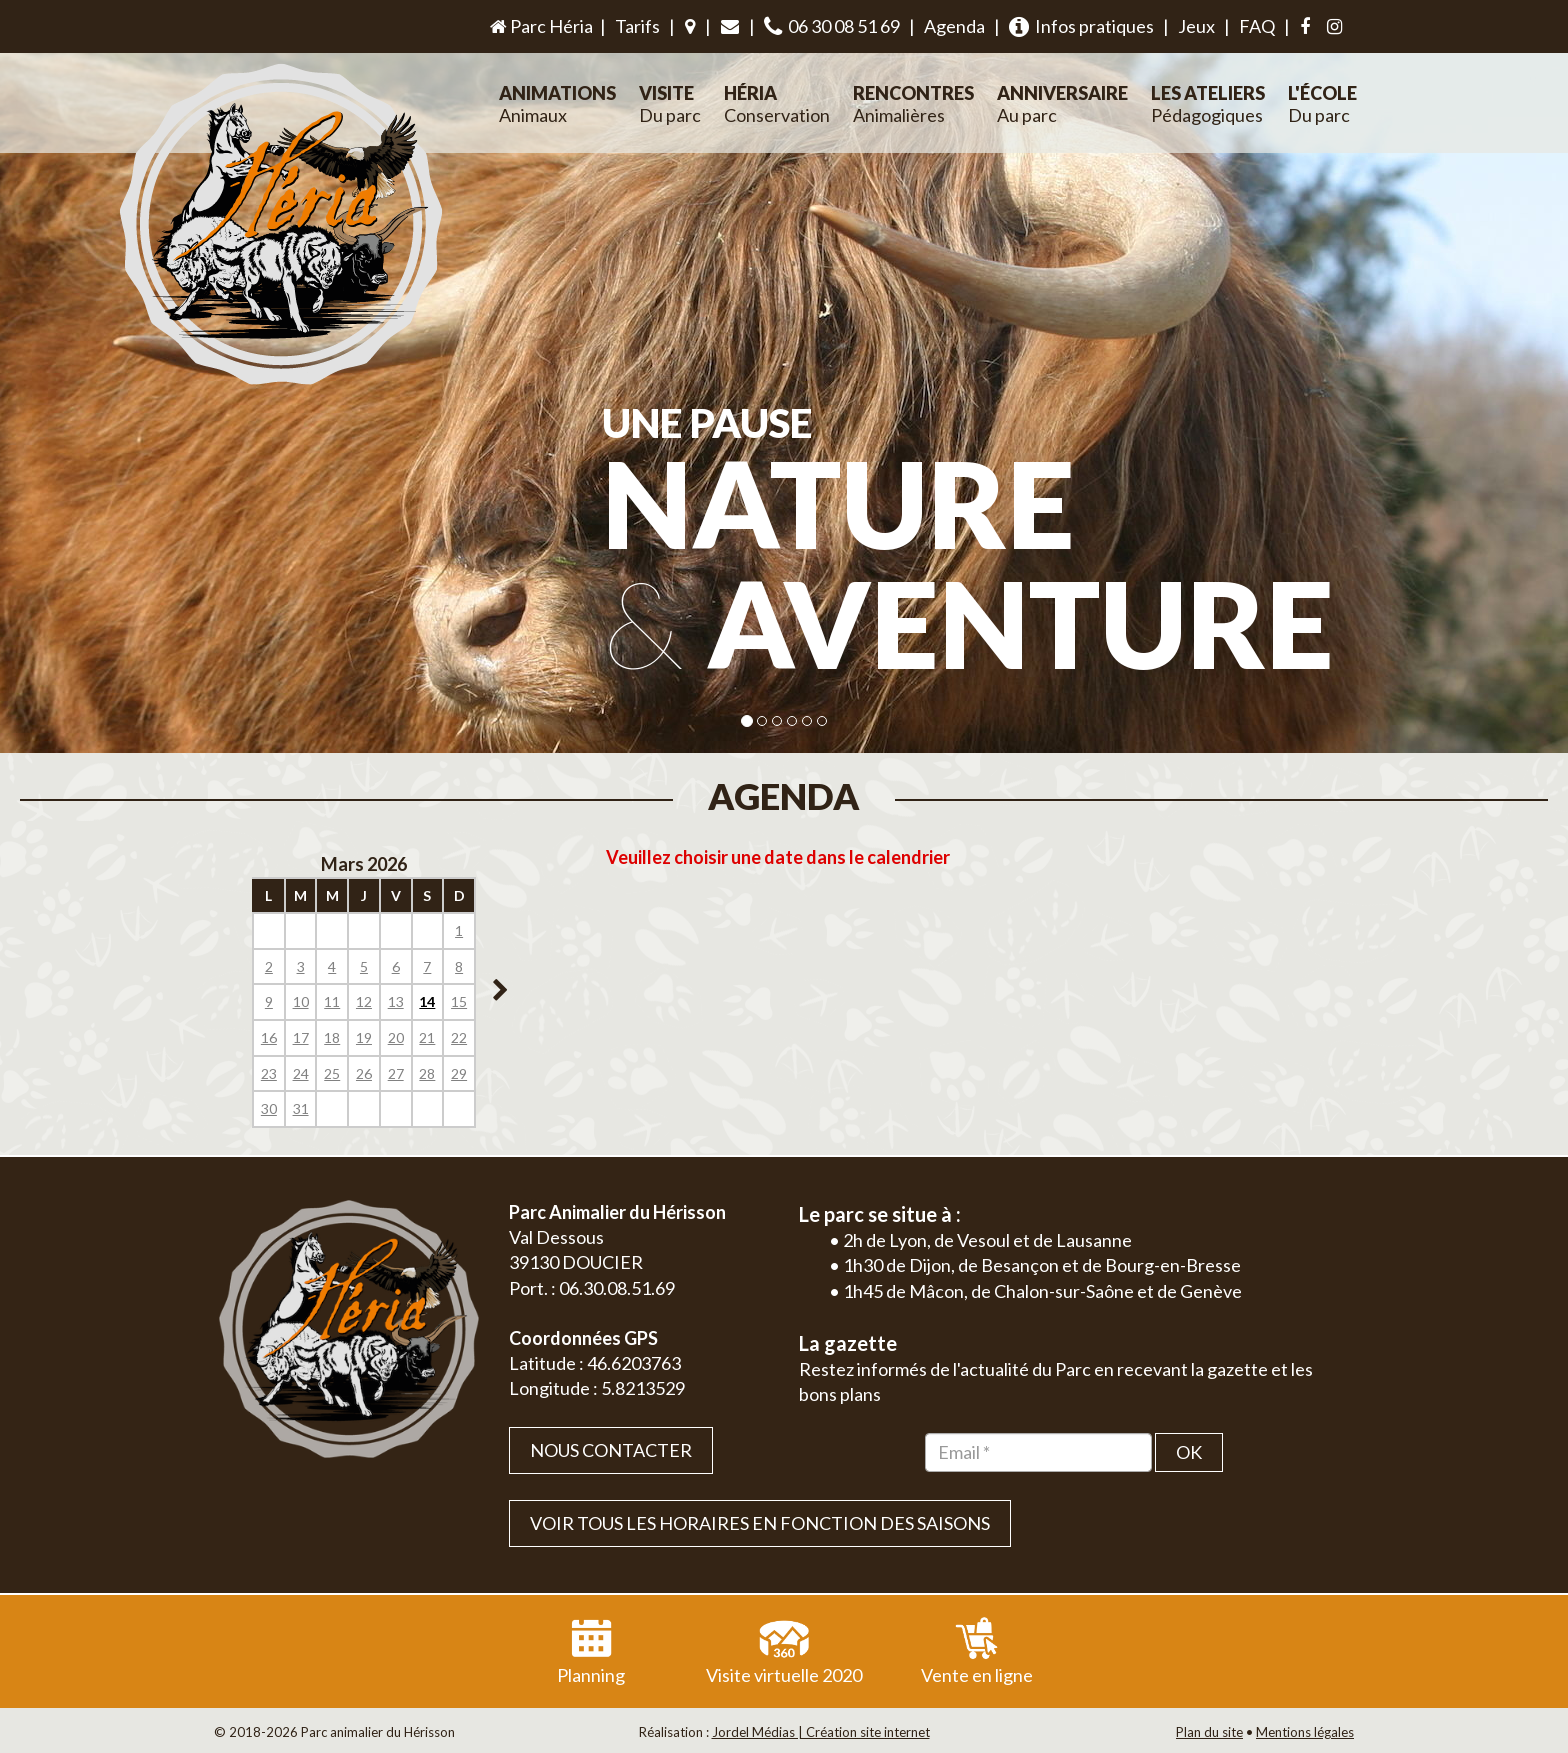 Image resolution: width=1568 pixels, height=1753 pixels. Describe the element at coordinates (1305, 1732) in the screenshot. I see `Mentions légales` at that location.